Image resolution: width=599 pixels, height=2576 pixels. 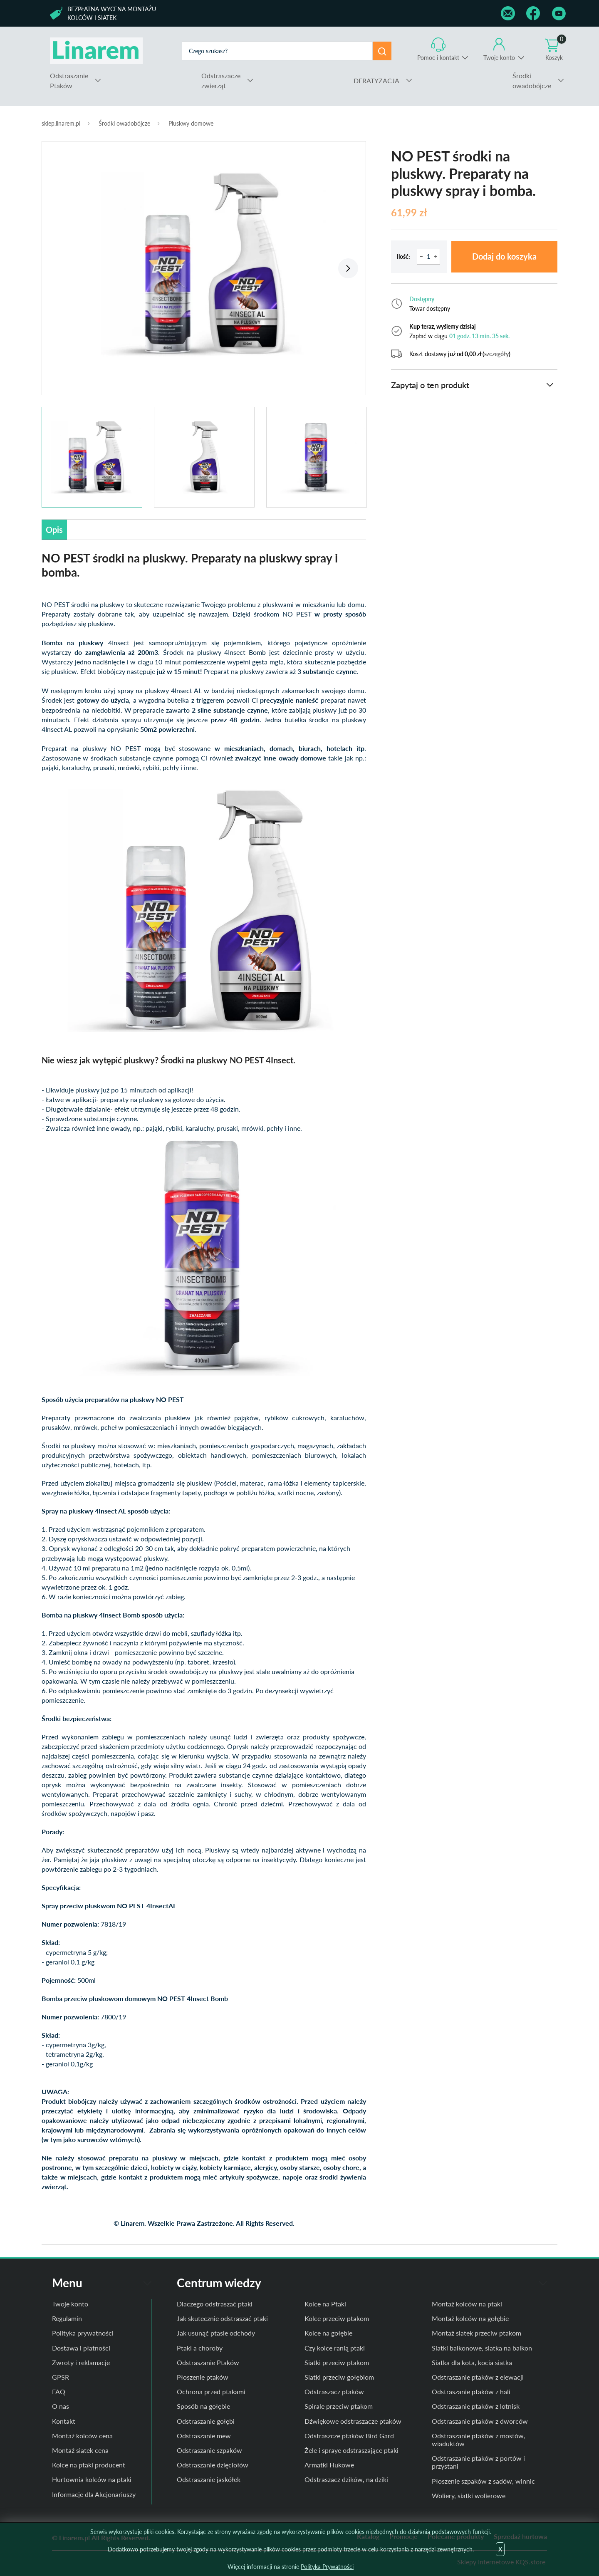 I want to click on Montaż kolców cena, so click(x=82, y=2436).